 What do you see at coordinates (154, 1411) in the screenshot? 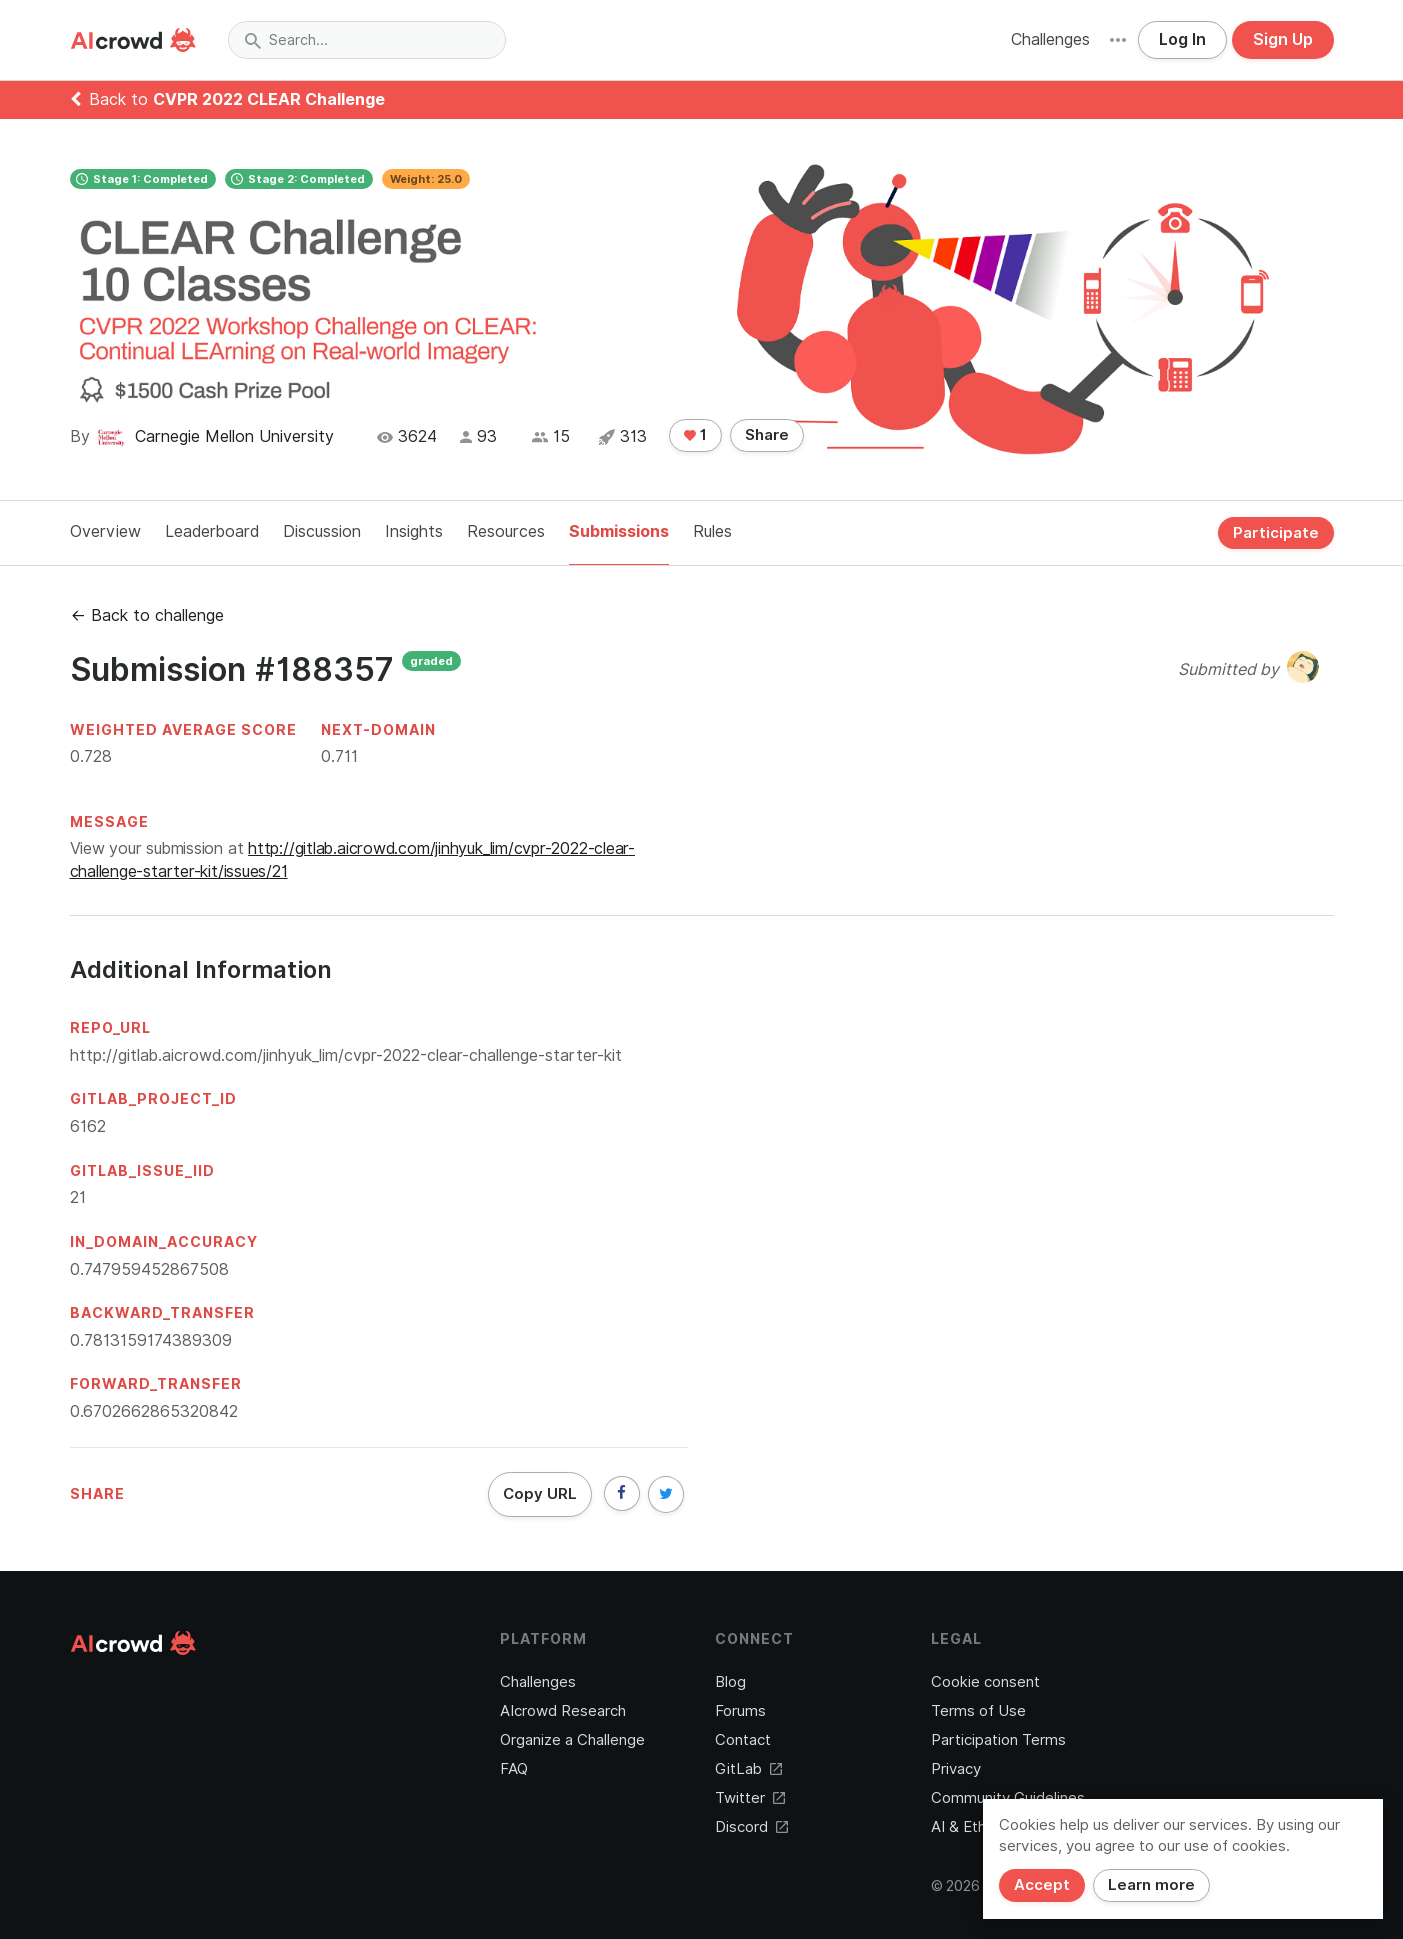
I see `0.6702662865320842` at bounding box center [154, 1411].